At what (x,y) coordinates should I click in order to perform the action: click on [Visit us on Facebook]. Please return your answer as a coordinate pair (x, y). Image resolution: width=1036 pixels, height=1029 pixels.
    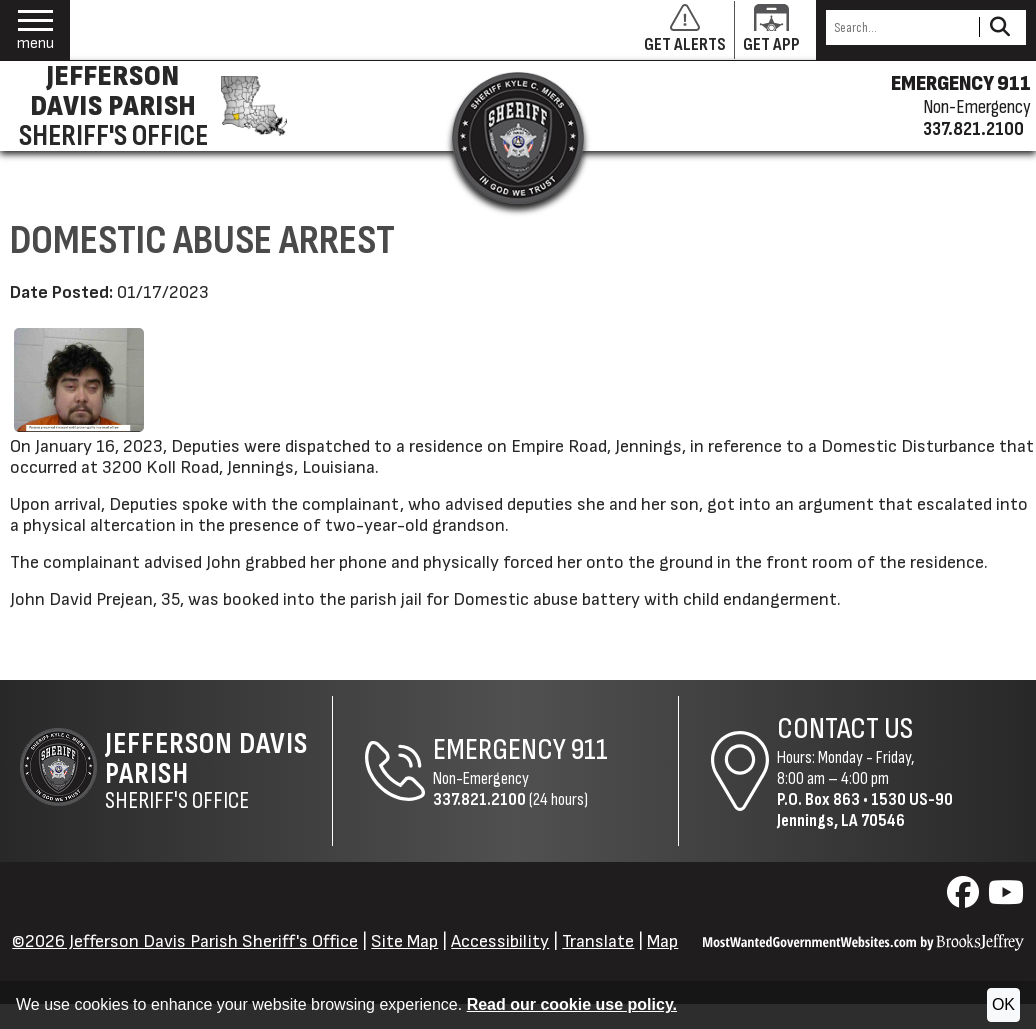
    Looking at the image, I should click on (965, 898).